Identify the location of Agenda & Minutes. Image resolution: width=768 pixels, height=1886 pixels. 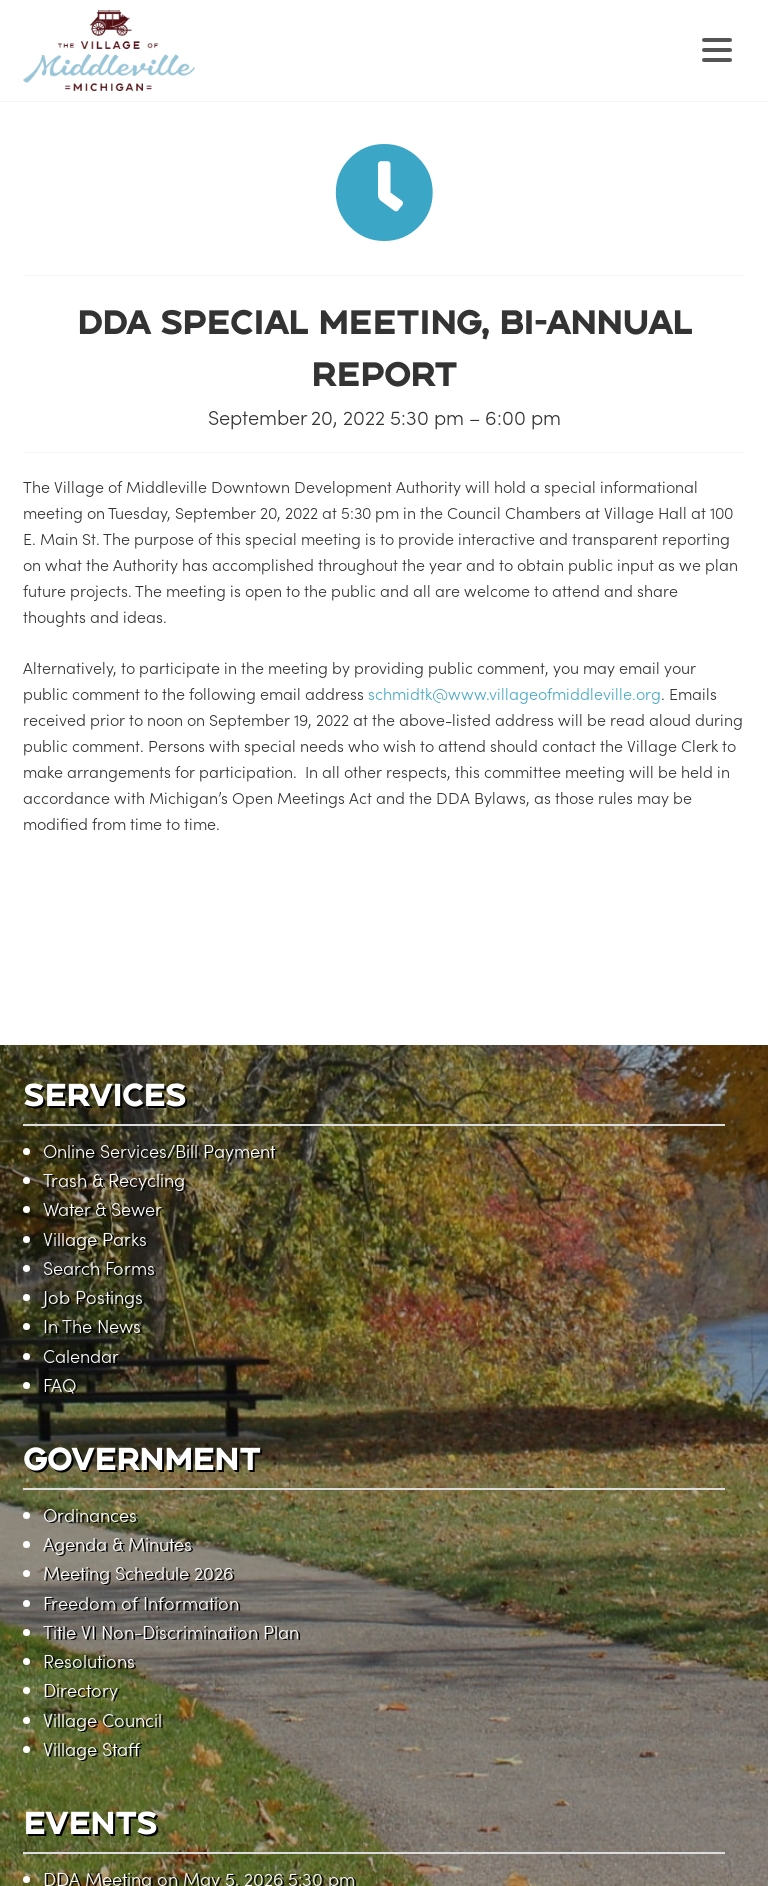
(117, 1543).